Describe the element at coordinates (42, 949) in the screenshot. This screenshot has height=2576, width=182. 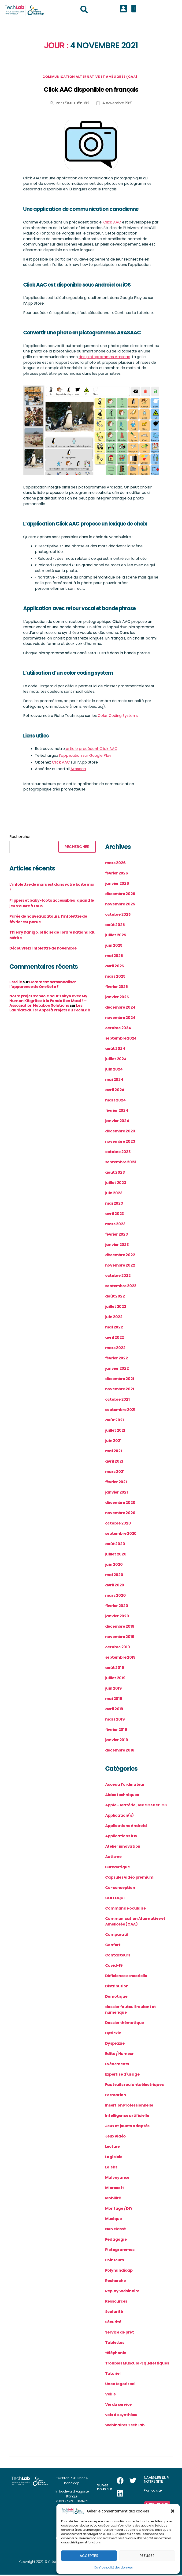
I see `Découvrez l’infolettre de novembre` at that location.